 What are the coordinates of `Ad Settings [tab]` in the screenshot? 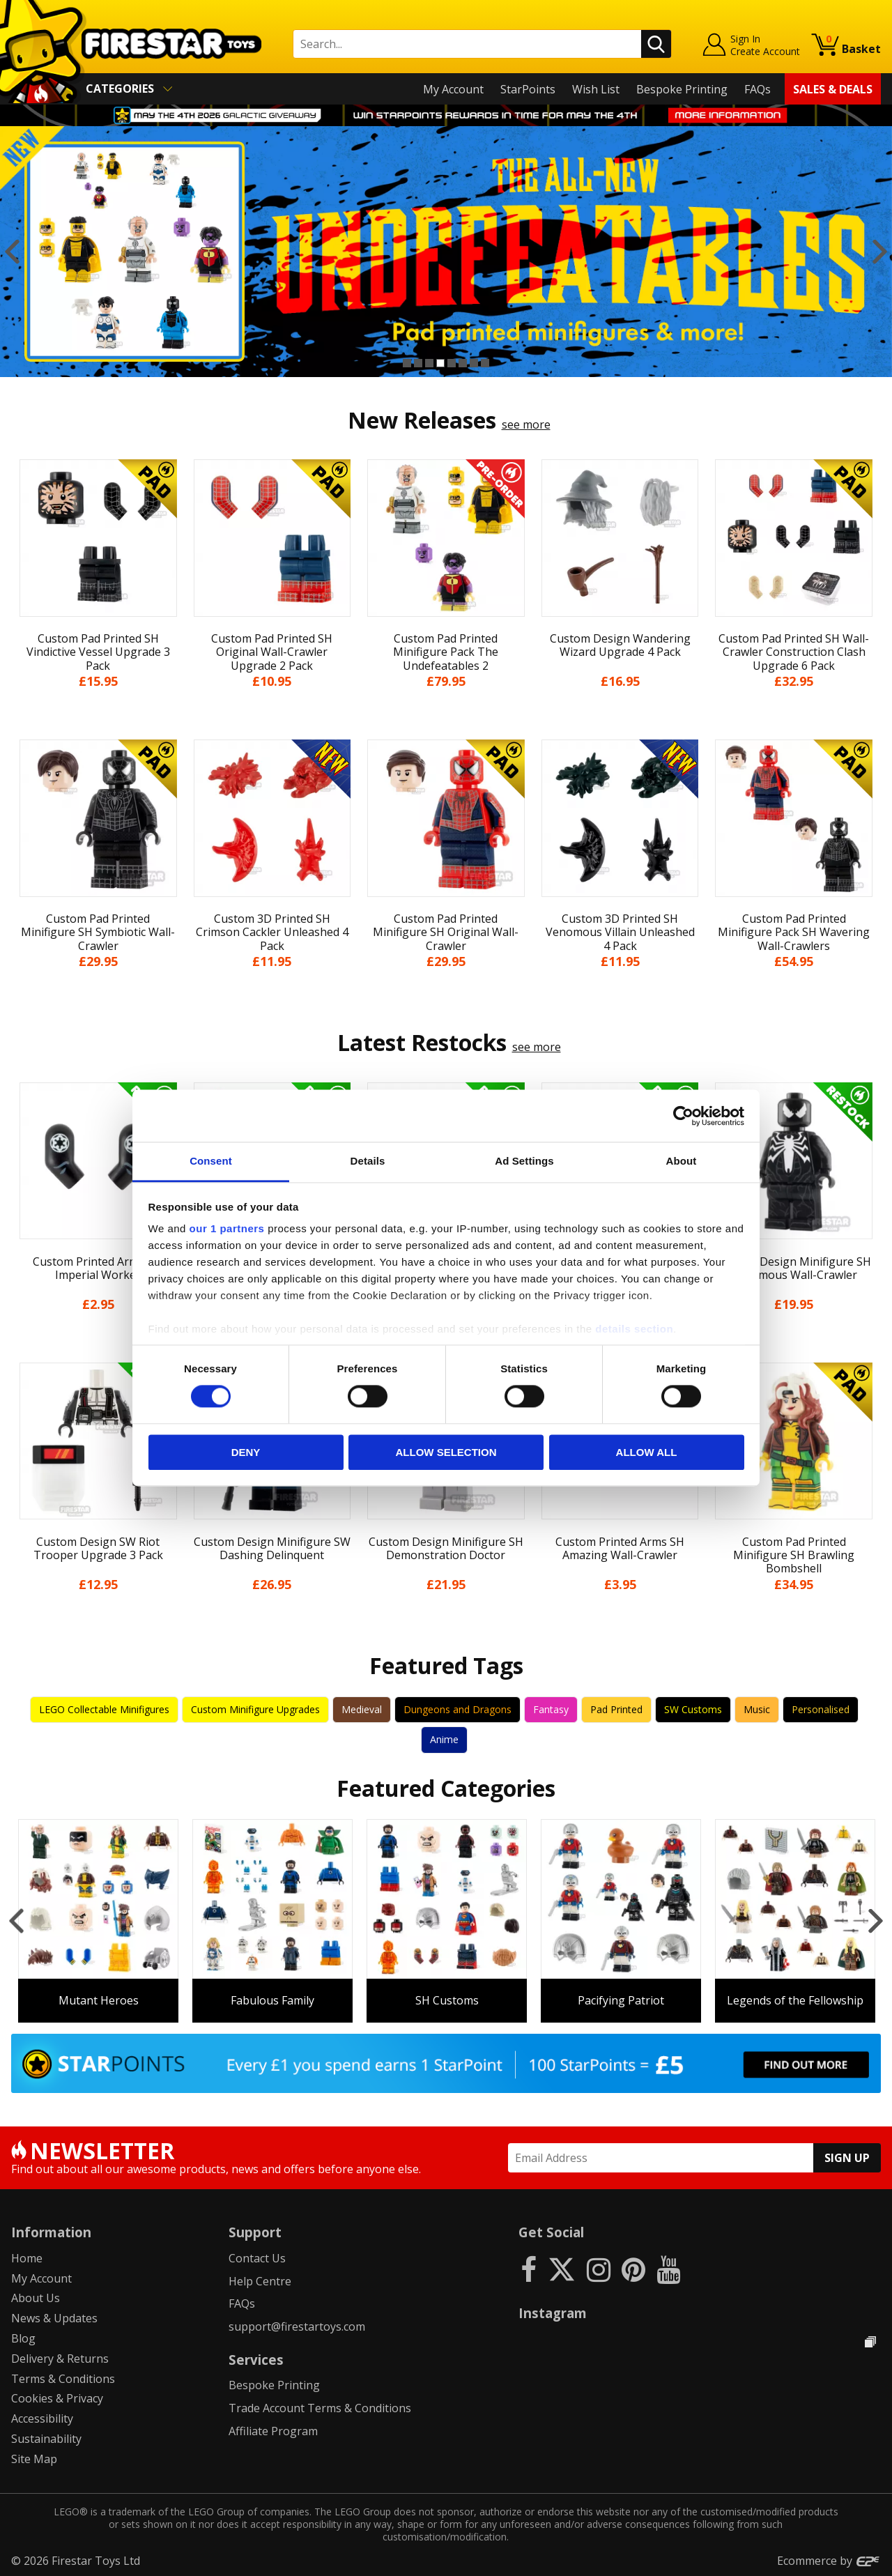 It's located at (524, 1161).